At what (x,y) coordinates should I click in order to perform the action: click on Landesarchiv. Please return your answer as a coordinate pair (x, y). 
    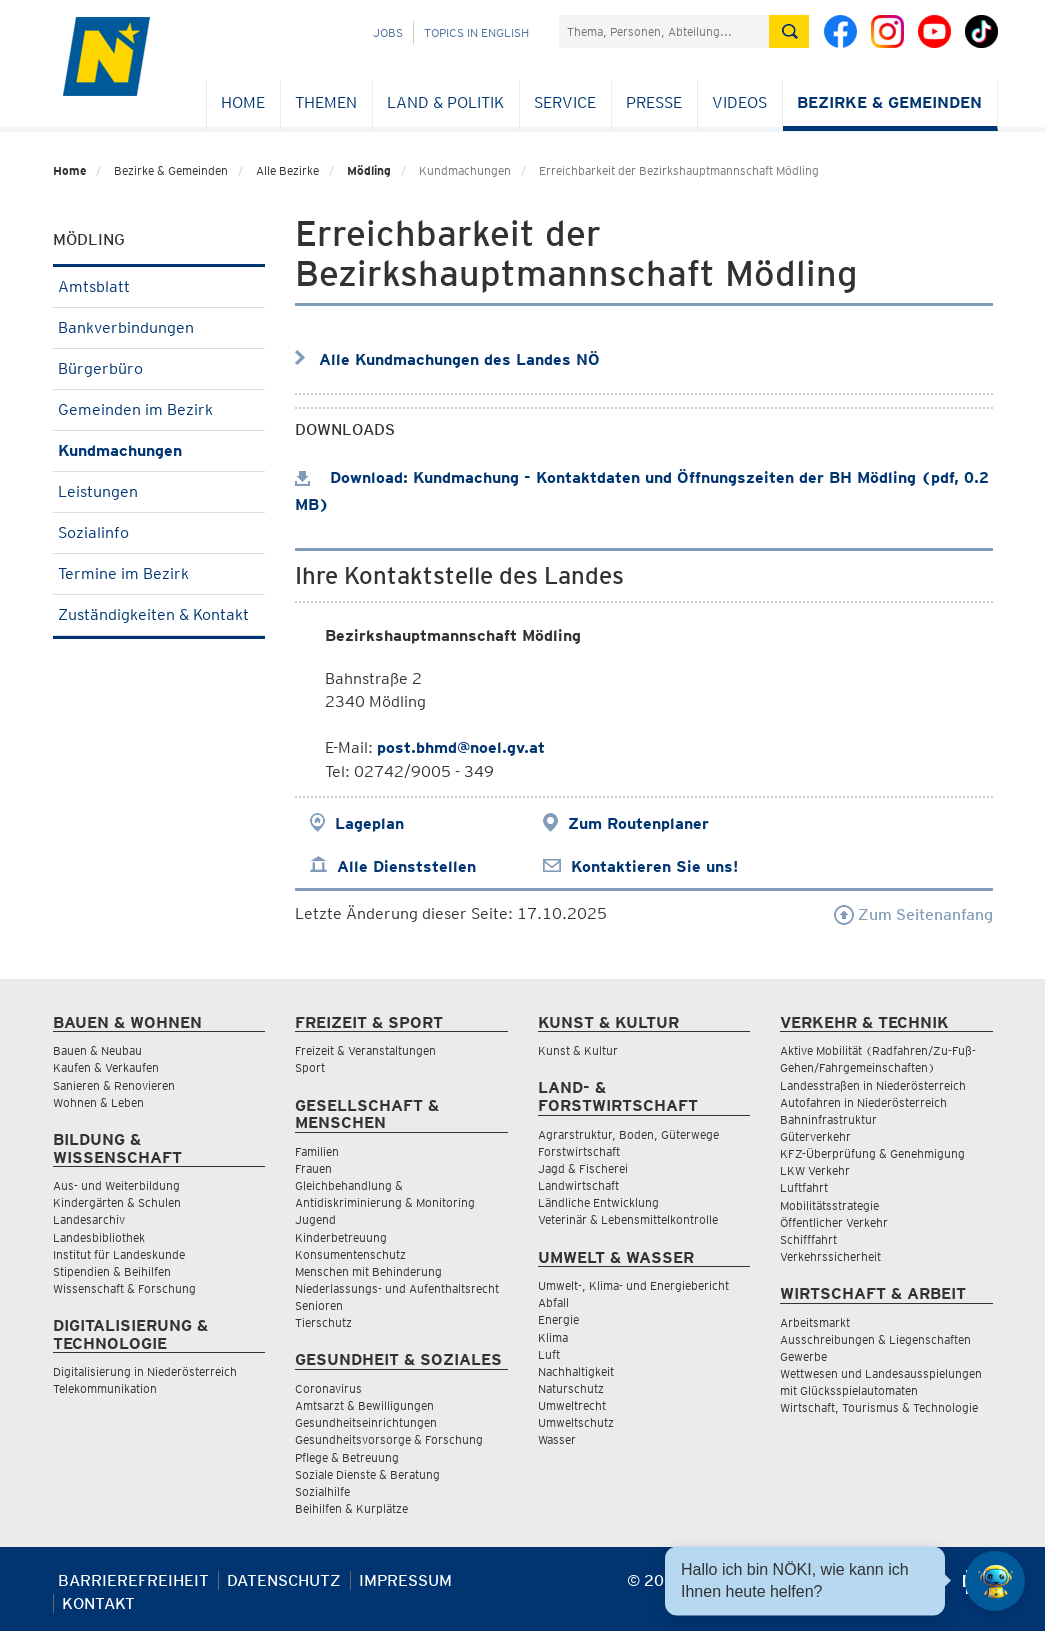
    Looking at the image, I should click on (89, 1219).